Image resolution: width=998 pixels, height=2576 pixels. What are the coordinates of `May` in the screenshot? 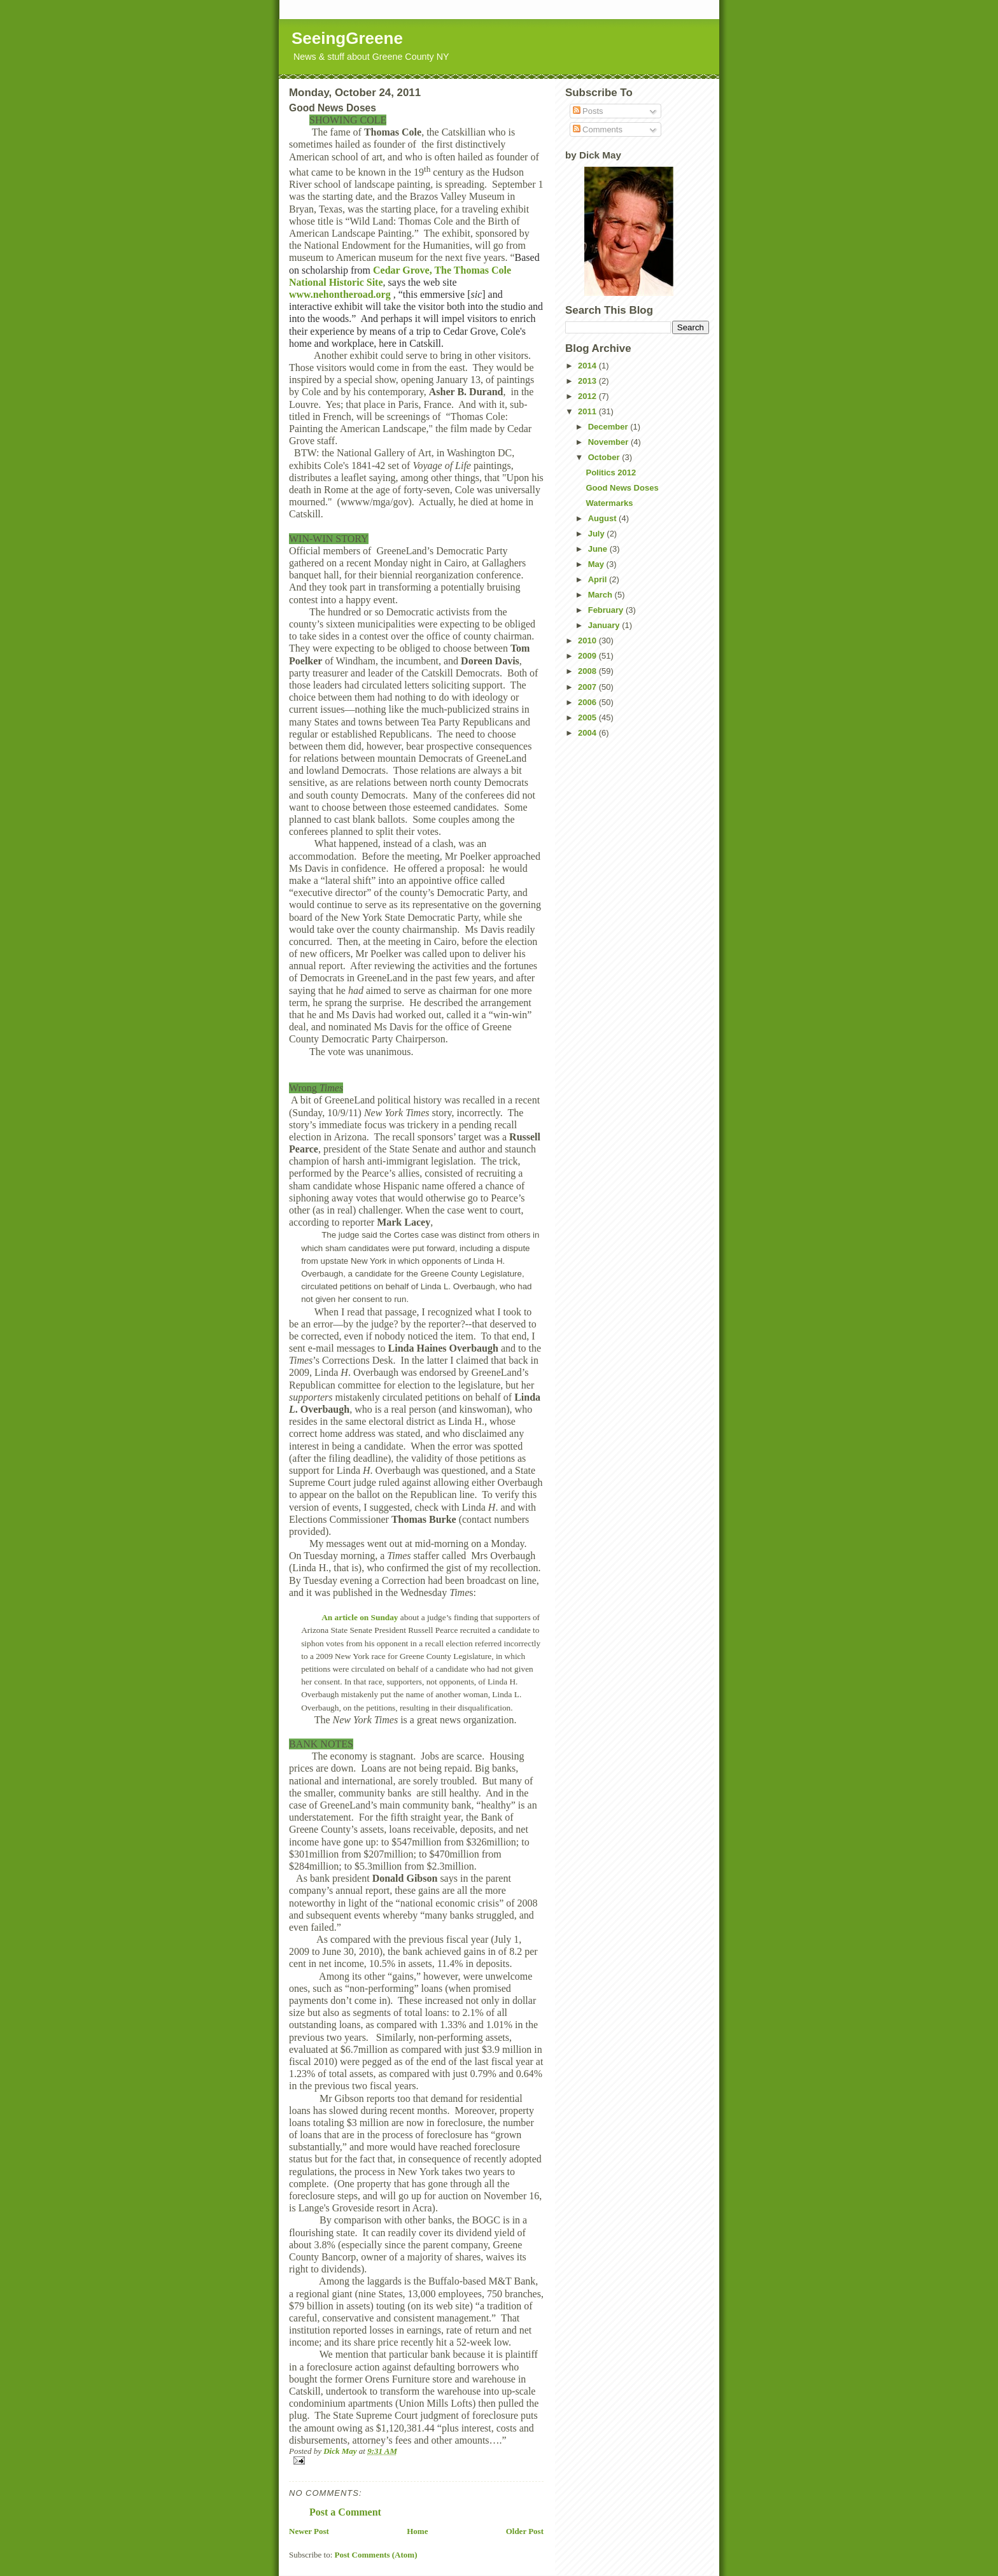 It's located at (597, 564).